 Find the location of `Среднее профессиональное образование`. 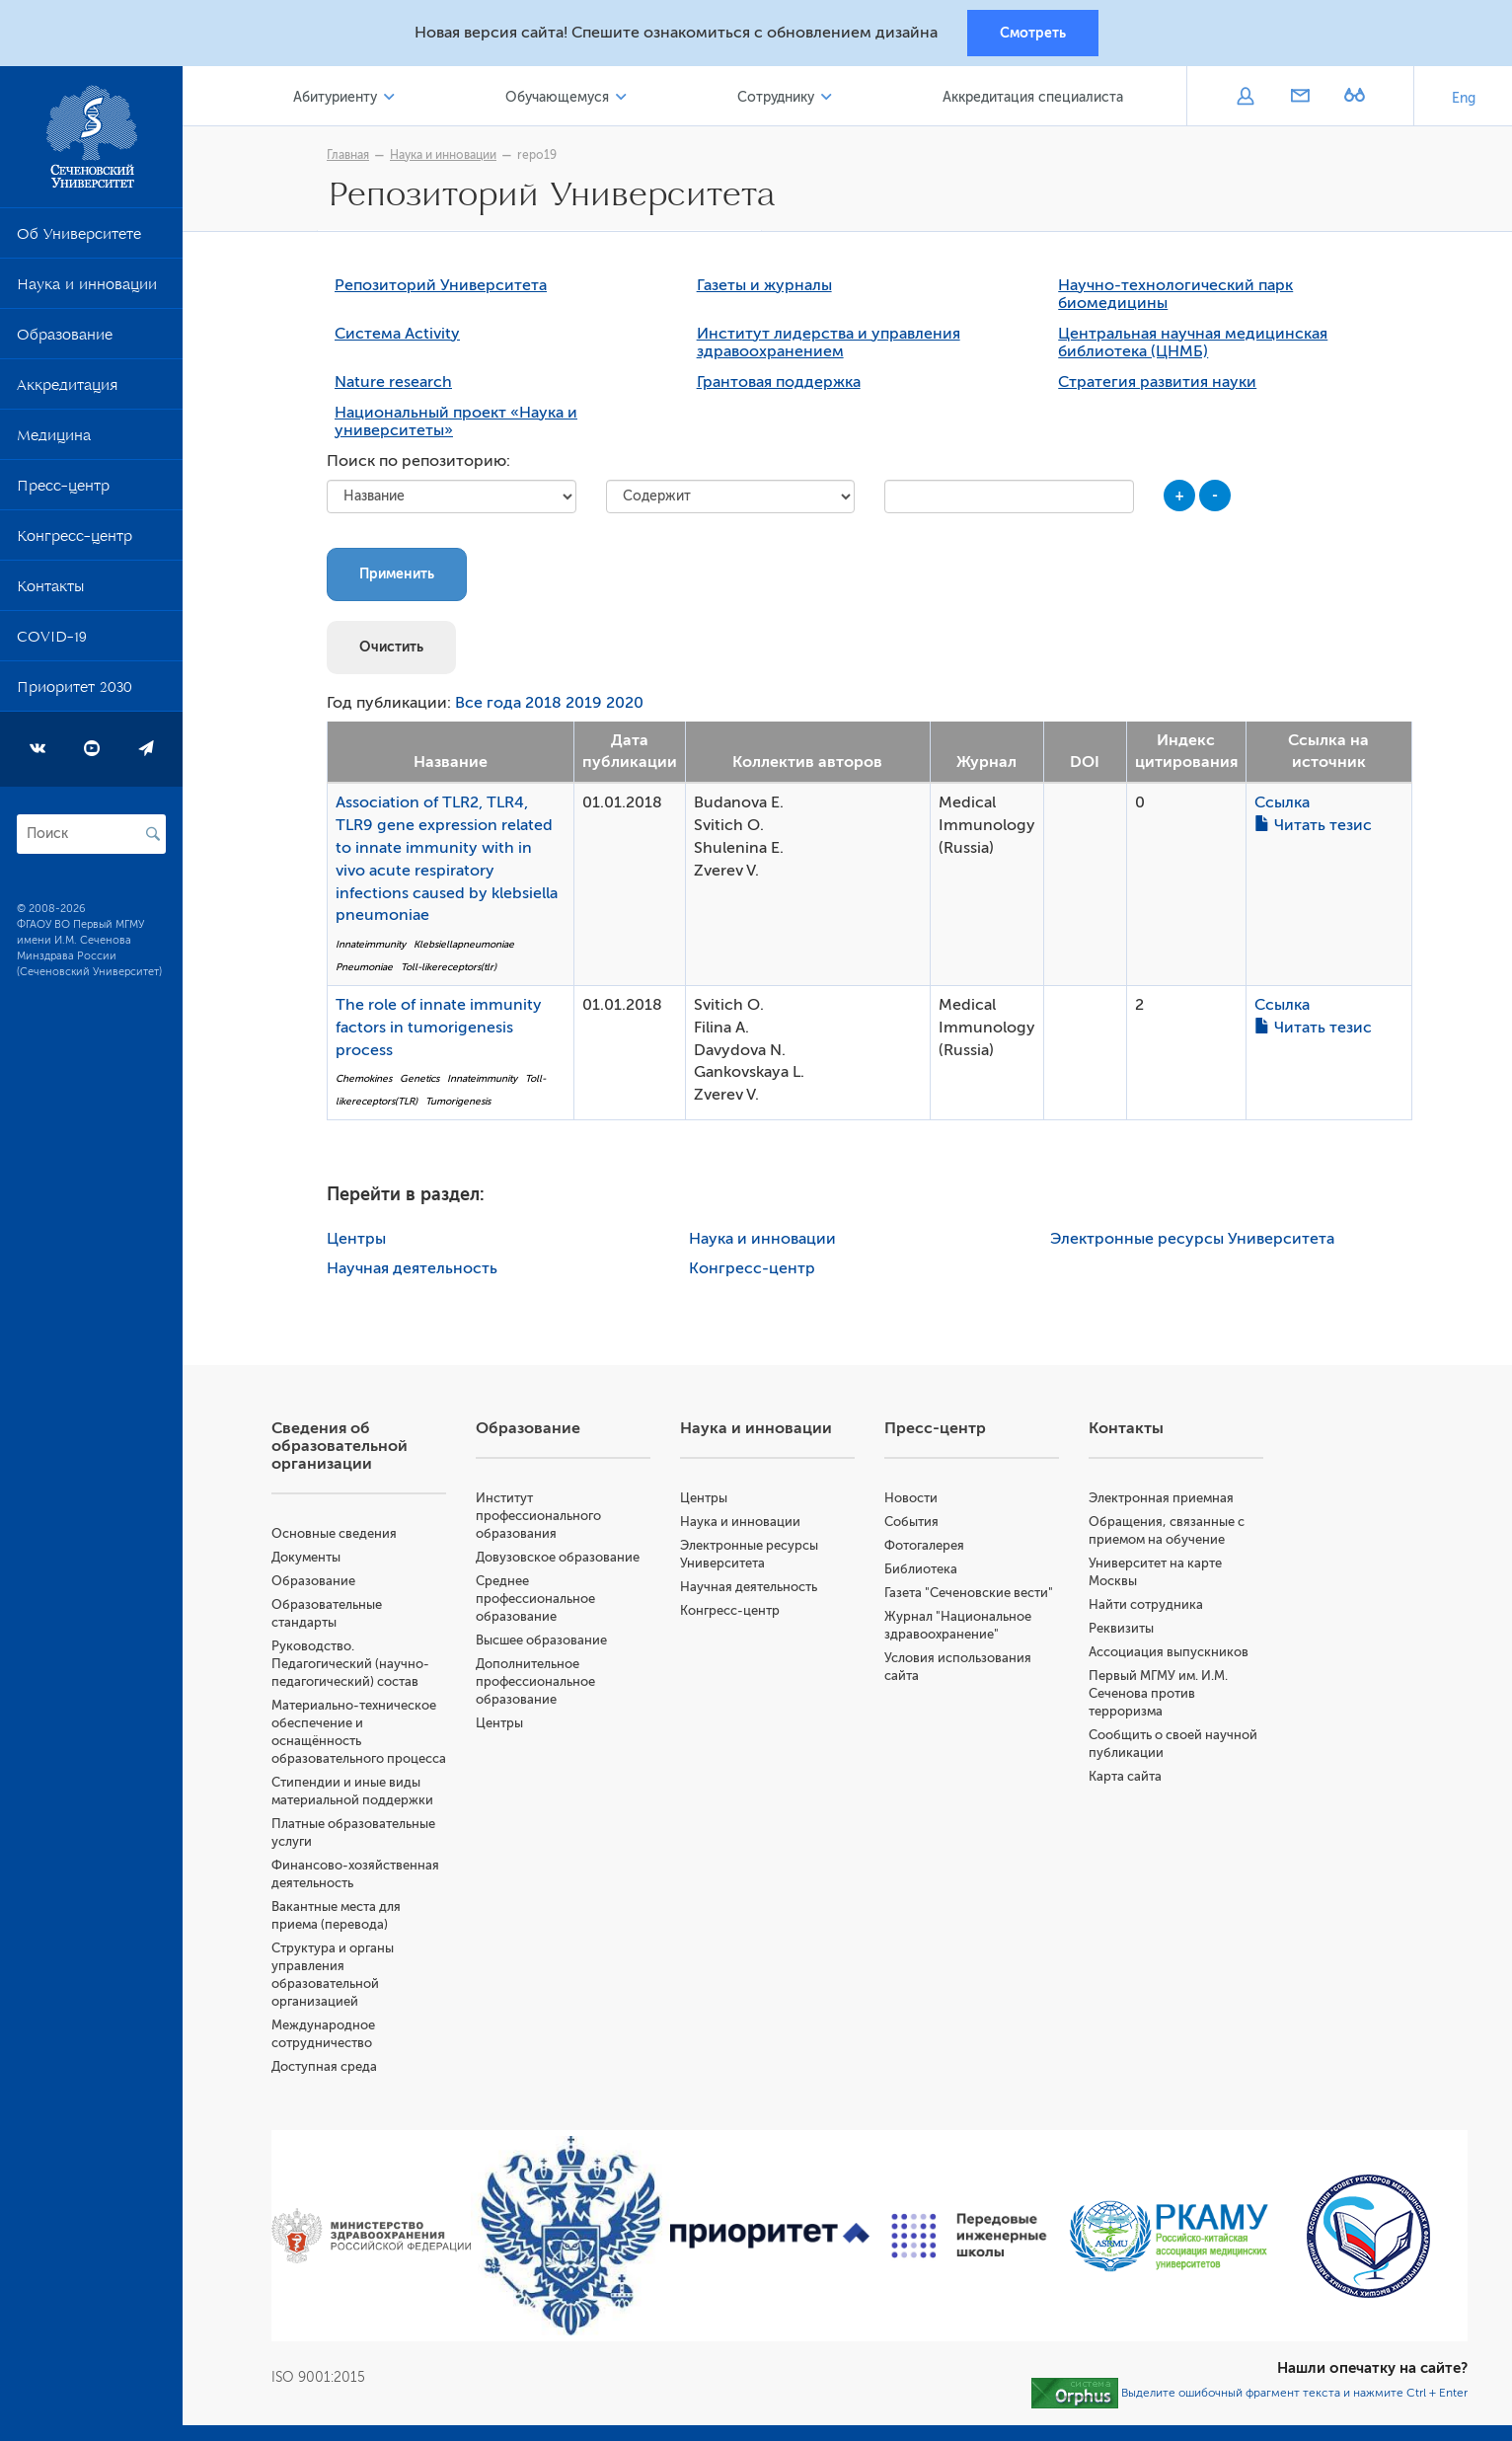

Среднее профессиональное образование is located at coordinates (535, 1598).